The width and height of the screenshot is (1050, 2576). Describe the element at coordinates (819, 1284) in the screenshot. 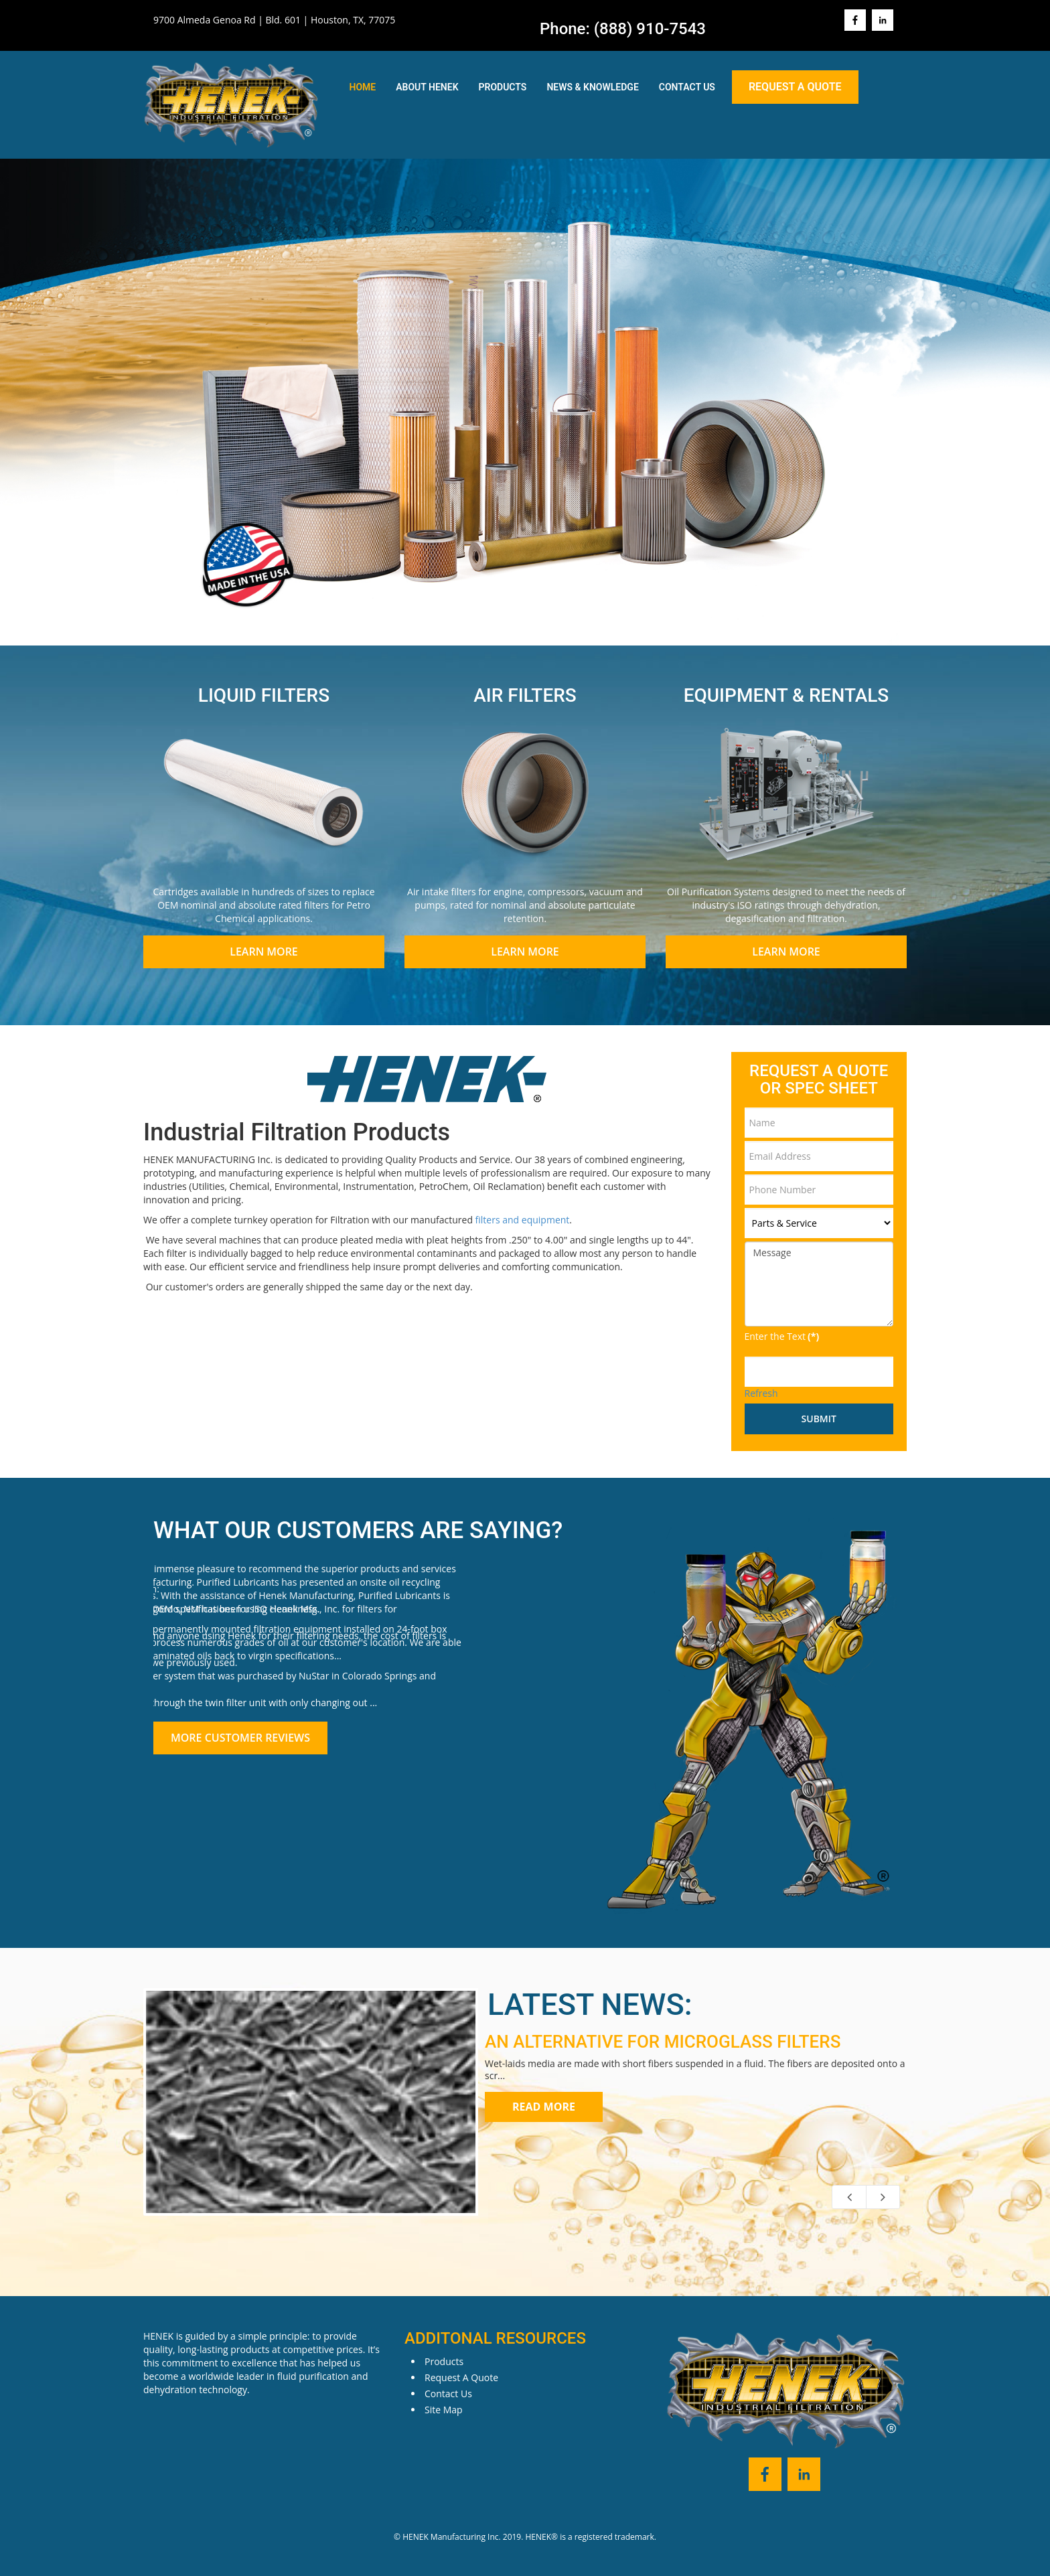

I see `Message` at that location.